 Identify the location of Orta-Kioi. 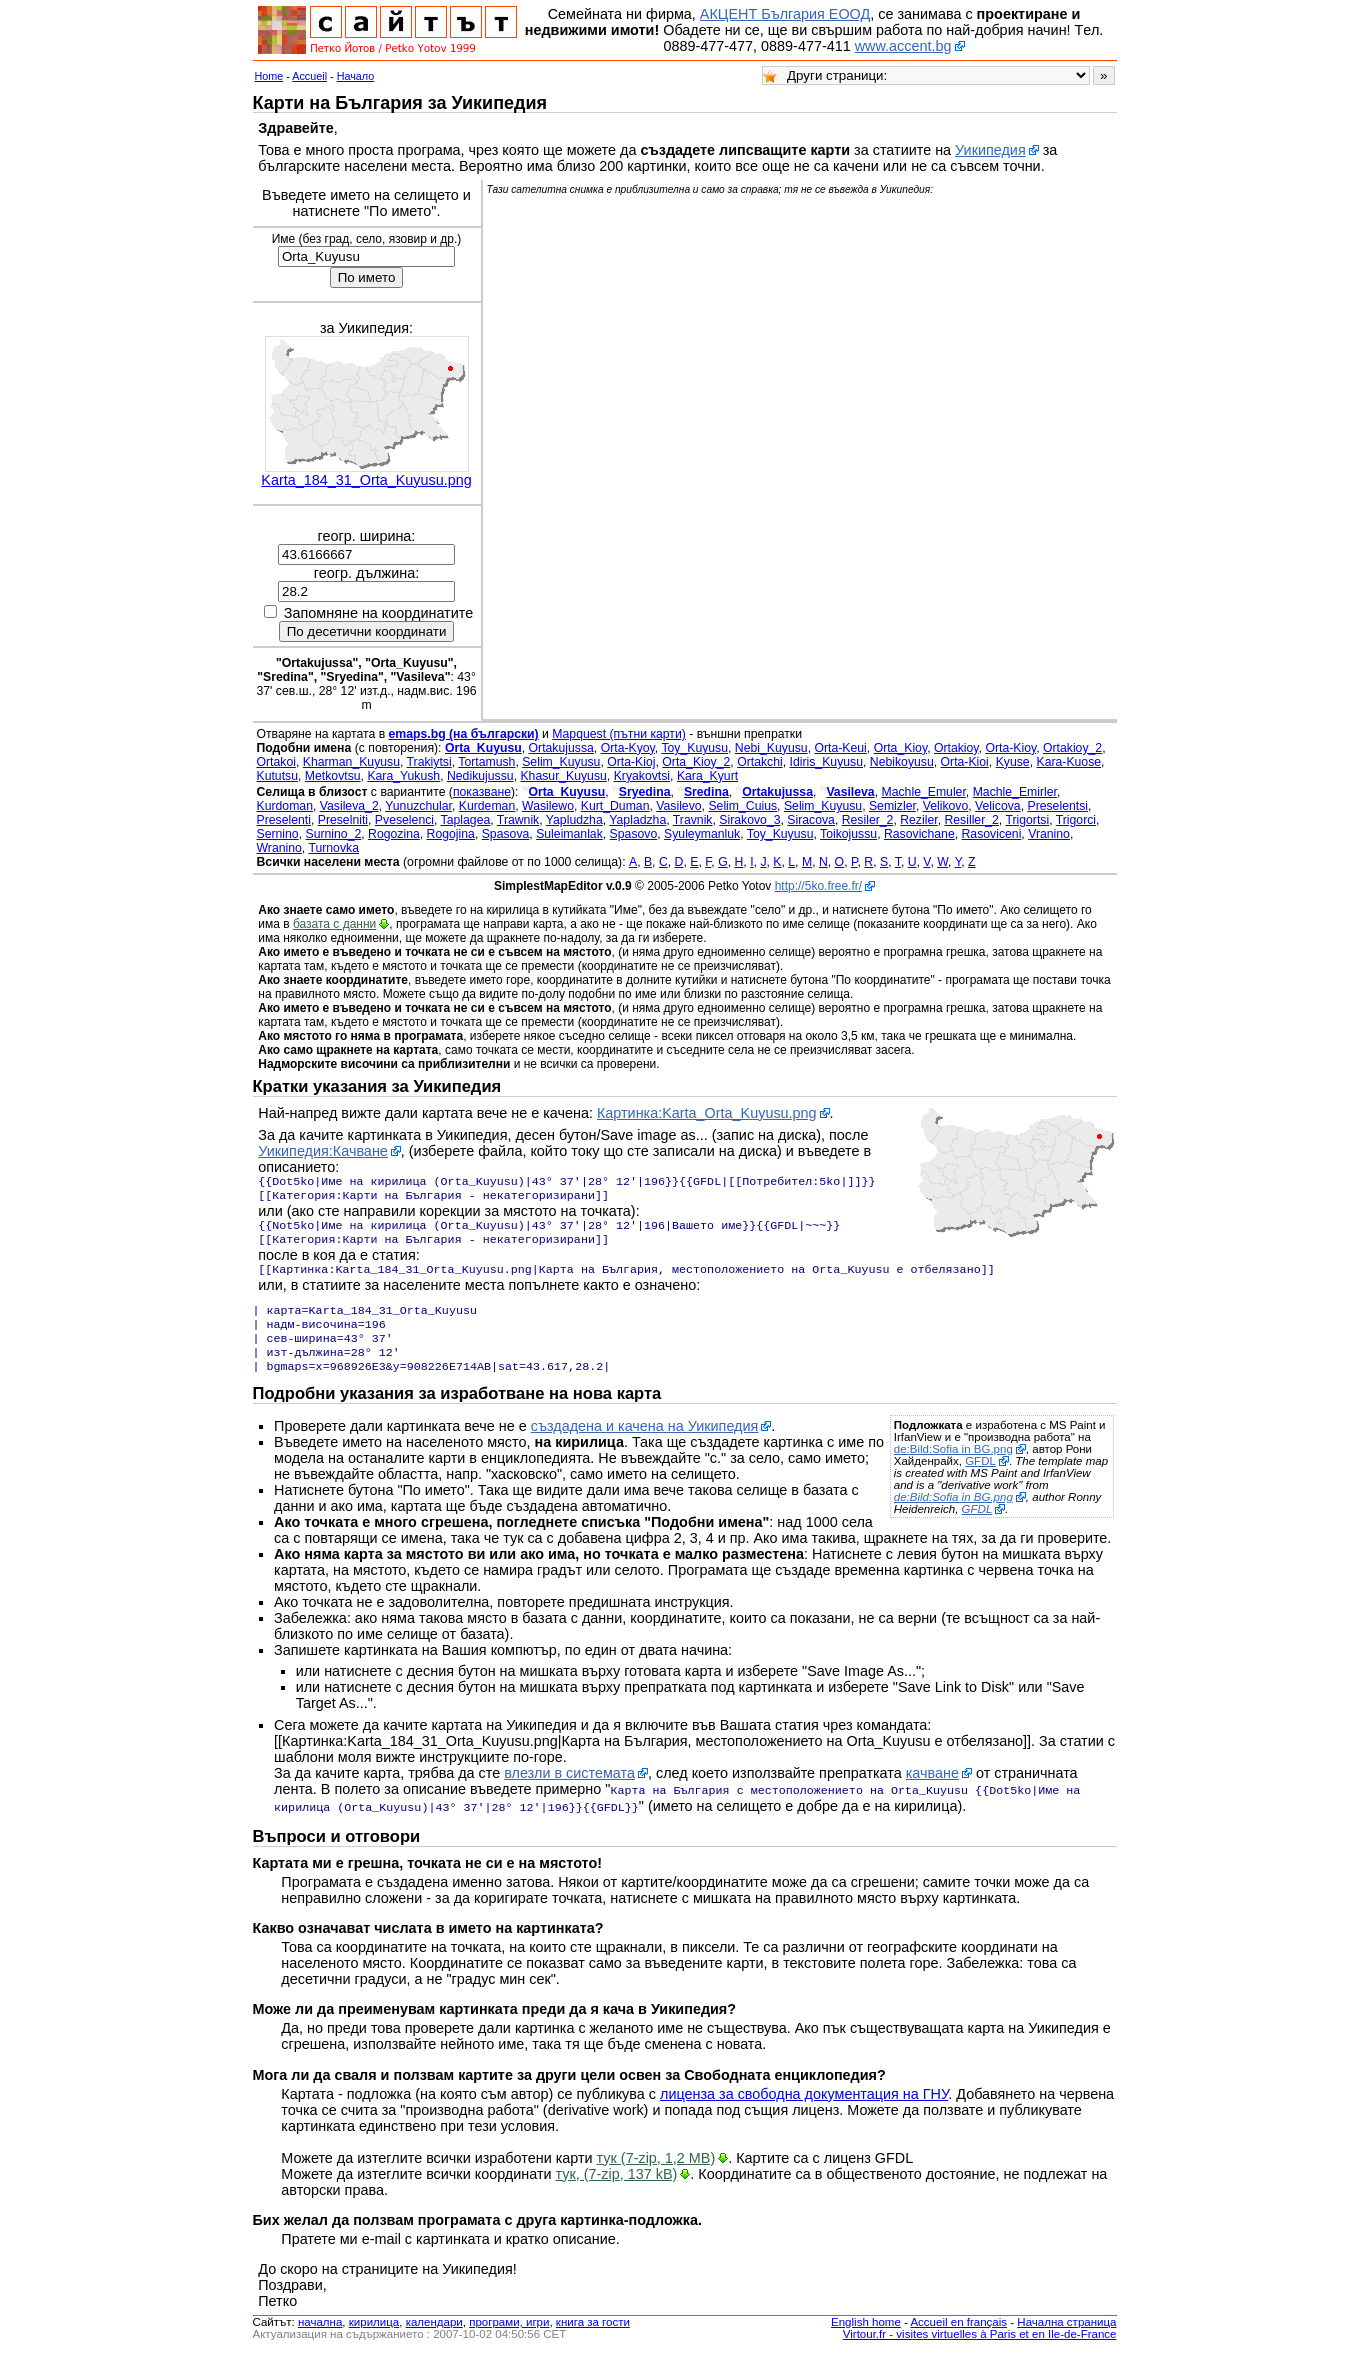
(965, 762).